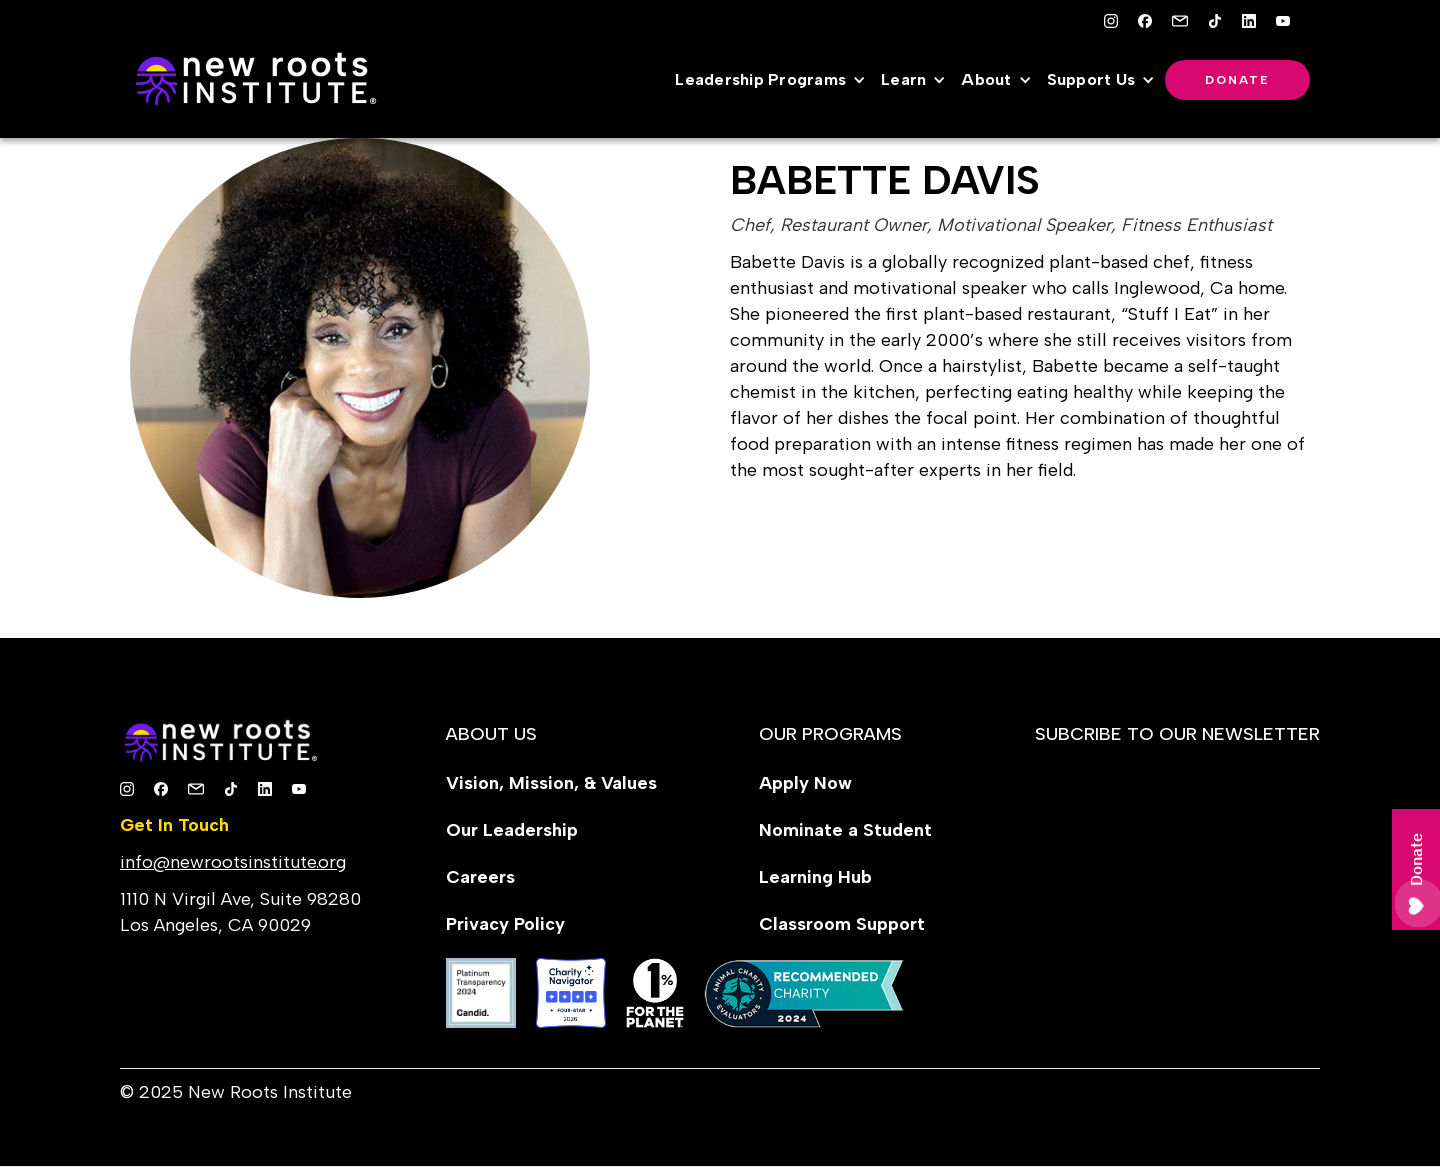 The width and height of the screenshot is (1440, 1167). Describe the element at coordinates (480, 877) in the screenshot. I see `Careers` at that location.